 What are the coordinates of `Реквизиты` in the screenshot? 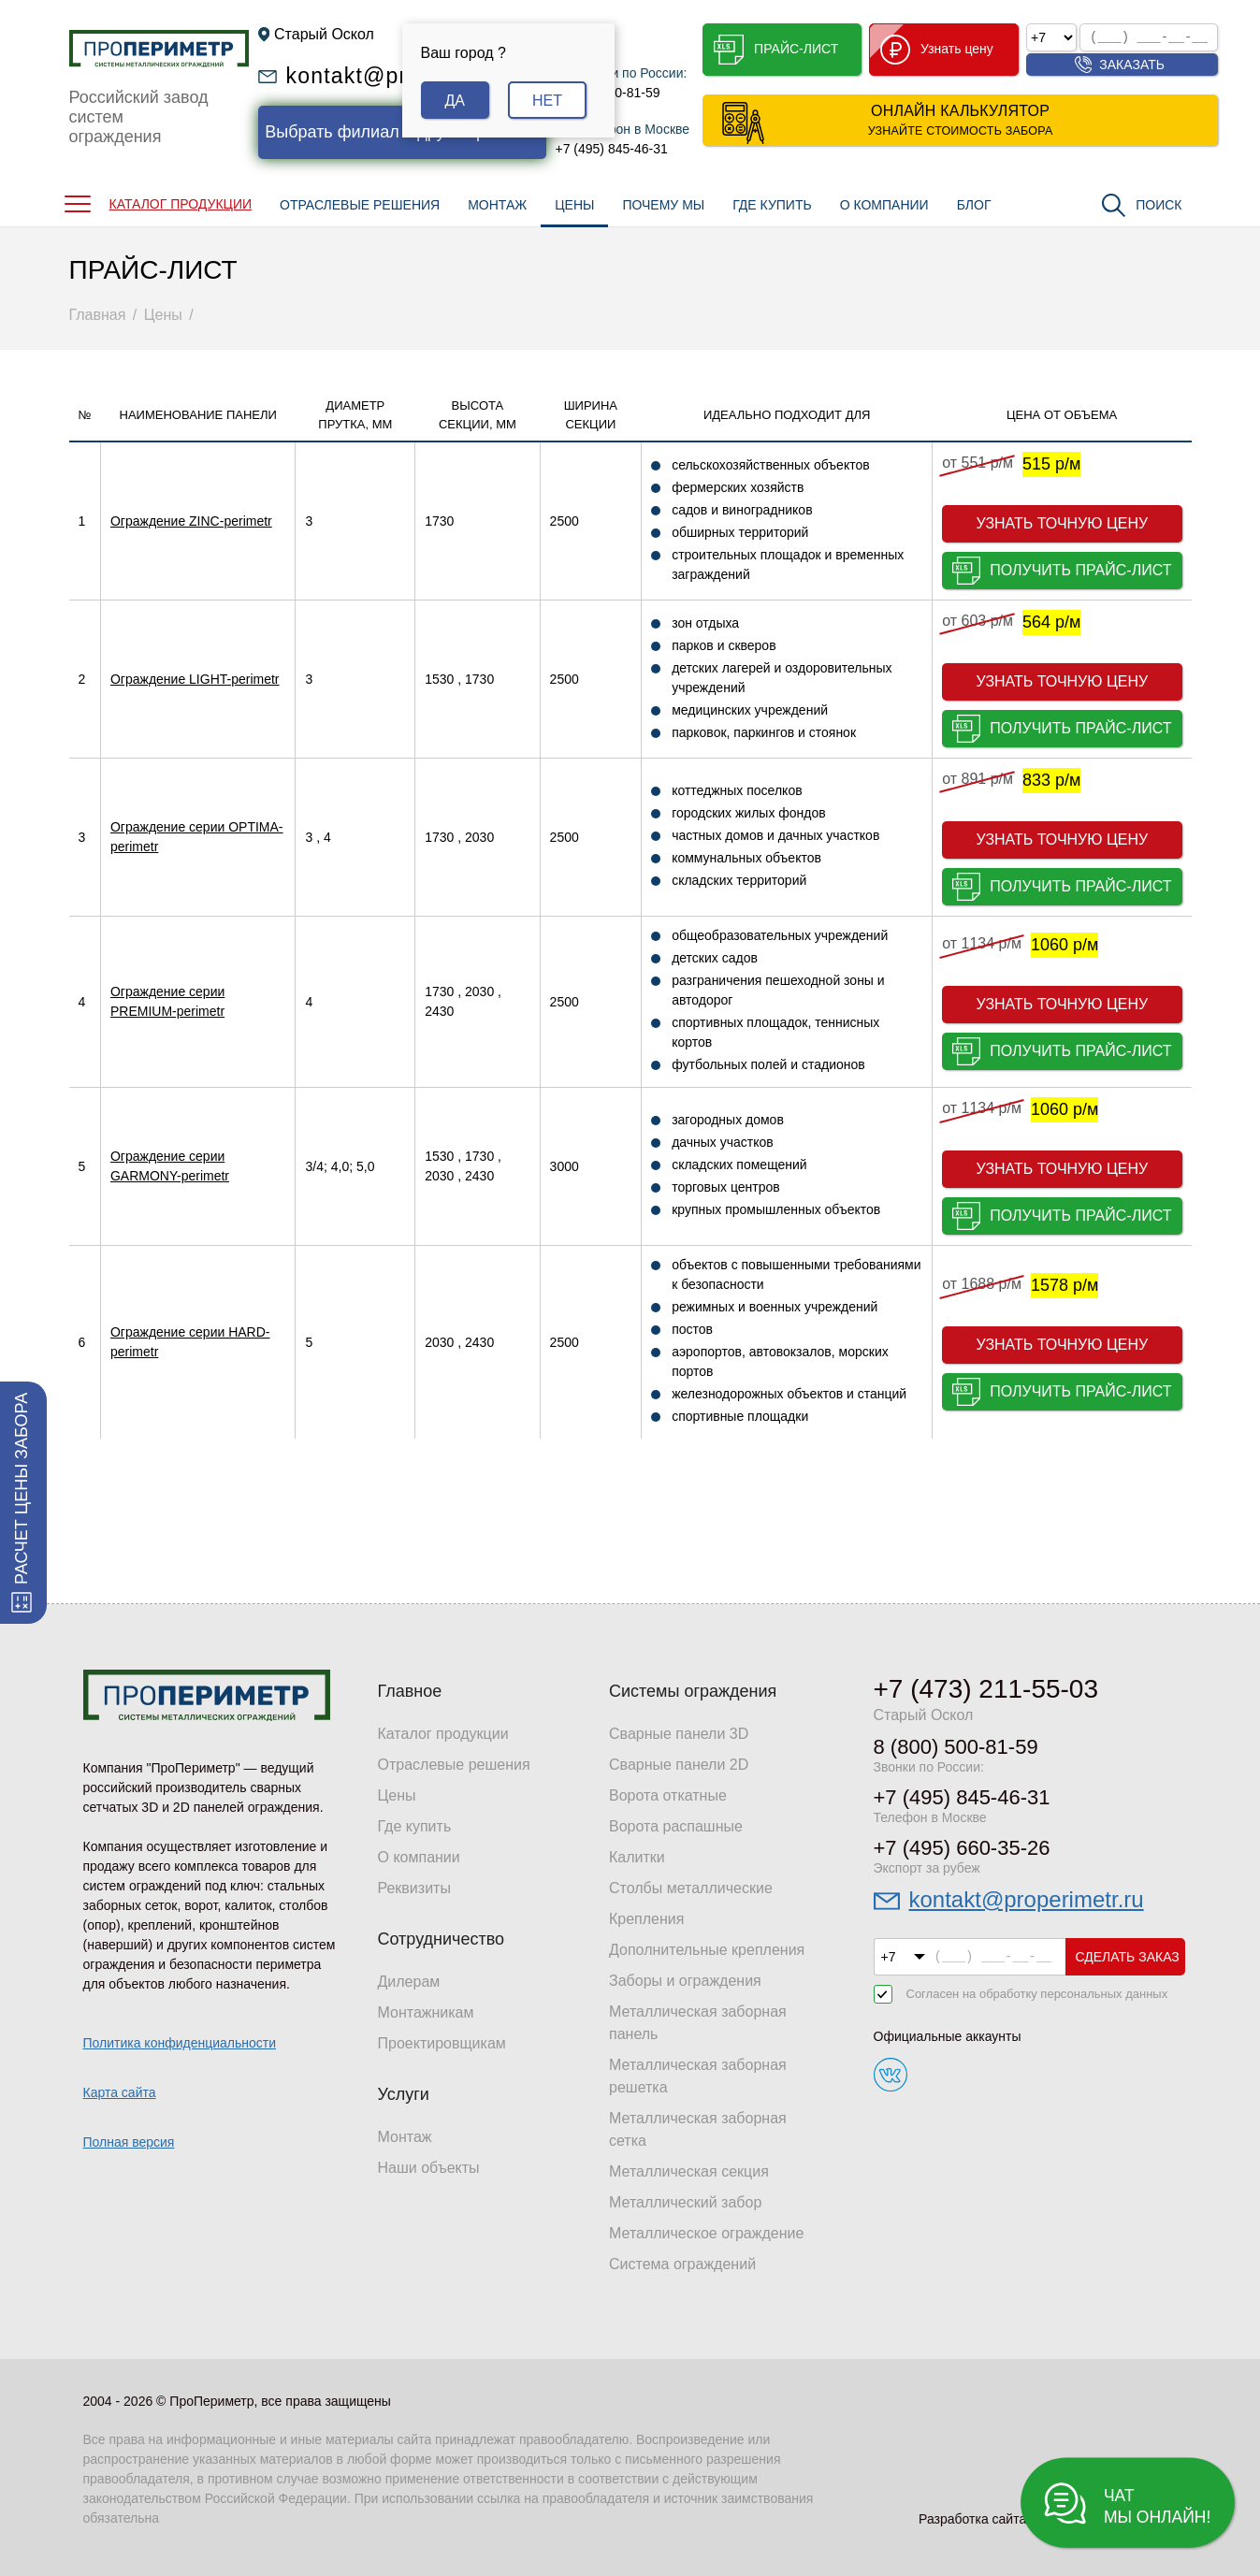 It's located at (414, 1888).